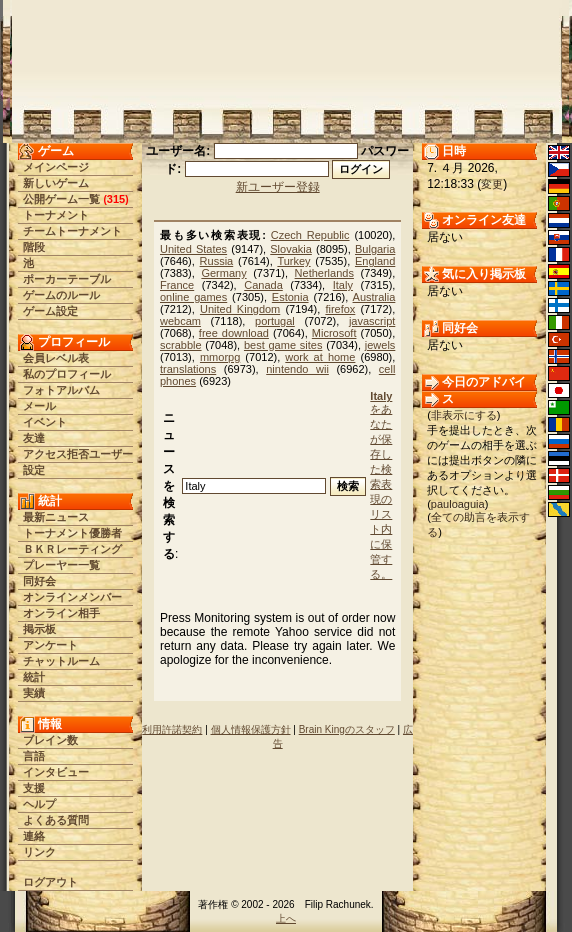 Image resolution: width=572 pixels, height=932 pixels. I want to click on 新しいゲーム, so click(56, 183).